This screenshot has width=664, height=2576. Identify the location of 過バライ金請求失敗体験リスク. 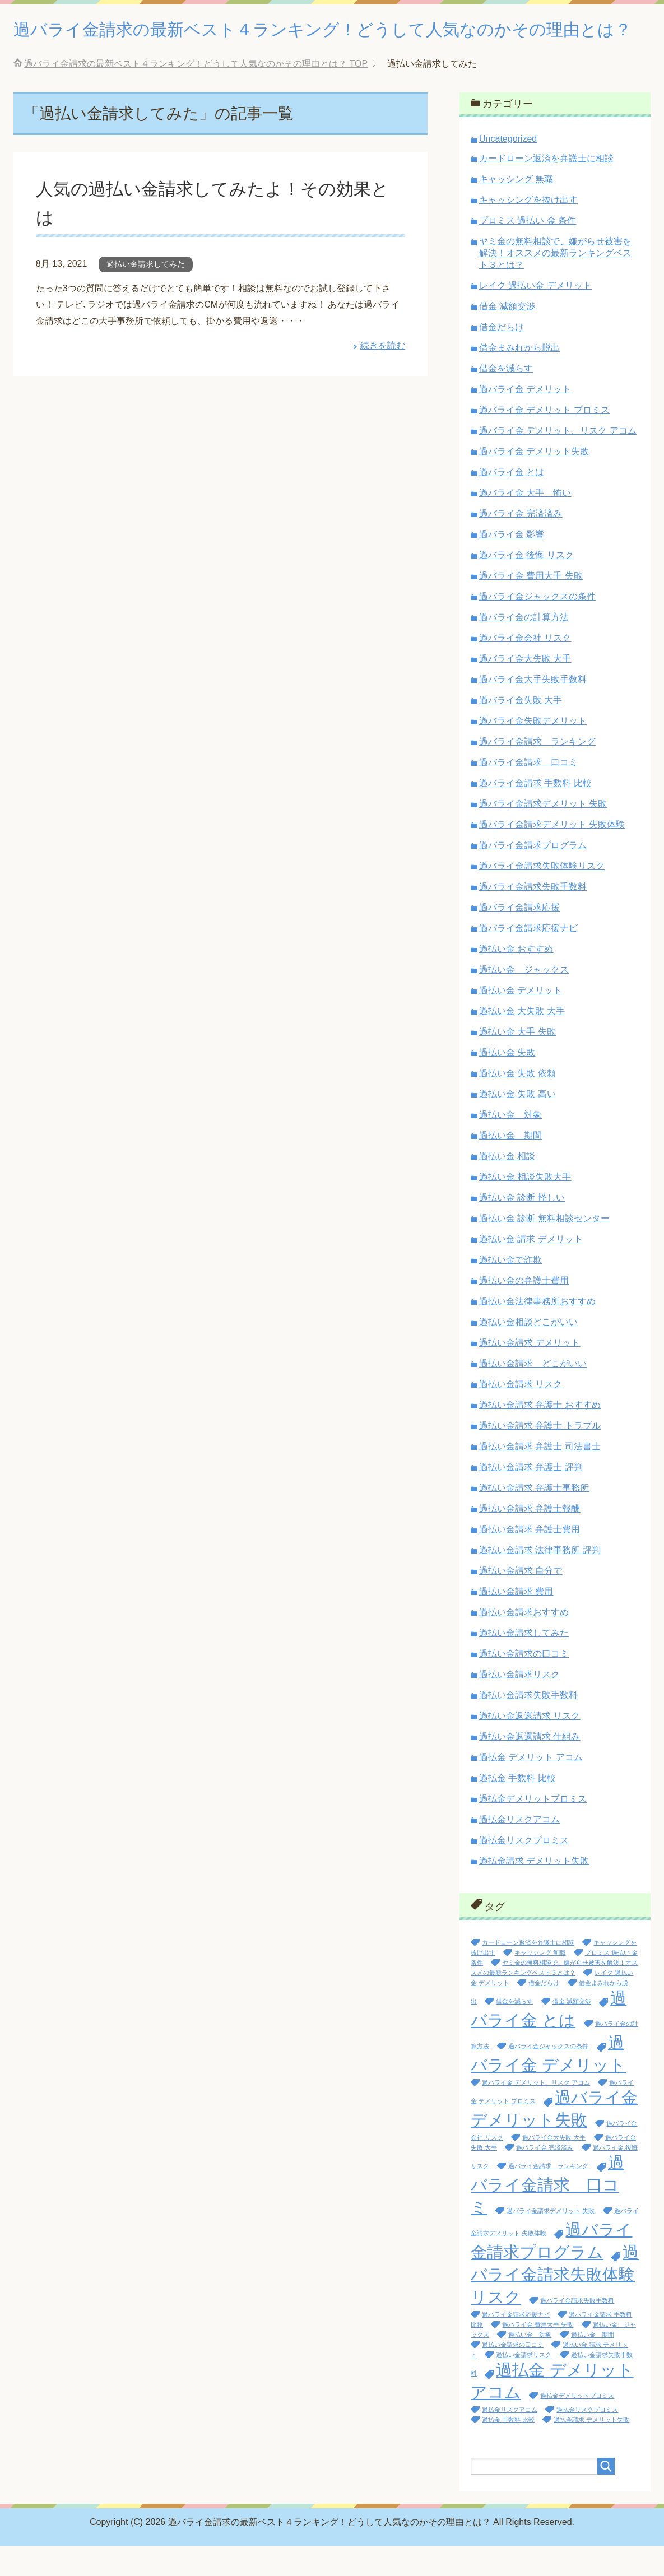
(542, 896).